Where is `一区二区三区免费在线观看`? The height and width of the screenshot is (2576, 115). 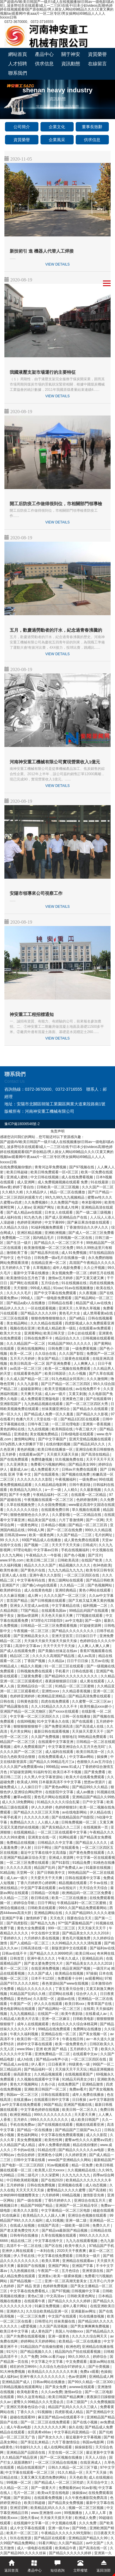
一区二区三区免费在线观看 is located at coordinates (28, 1863).